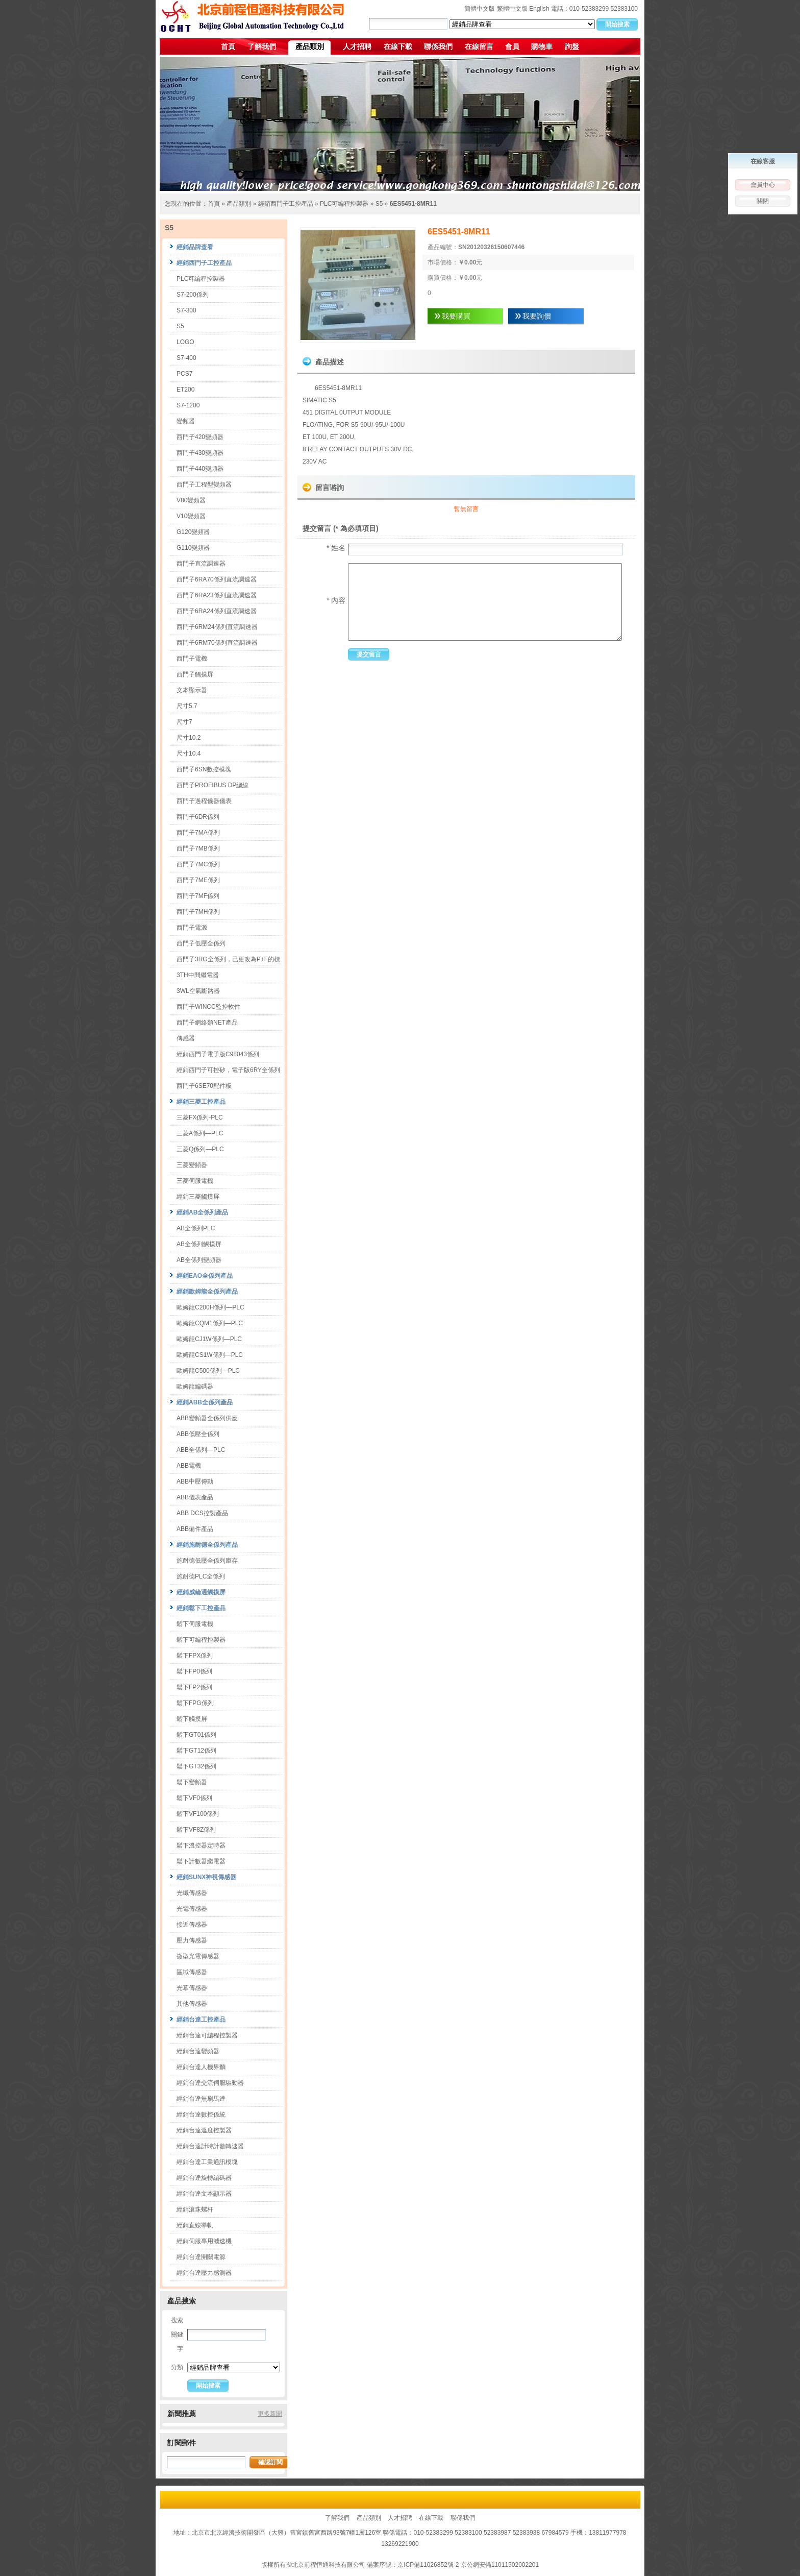 This screenshot has height=2576, width=800. Describe the element at coordinates (186, 357) in the screenshot. I see `S7-400` at that location.